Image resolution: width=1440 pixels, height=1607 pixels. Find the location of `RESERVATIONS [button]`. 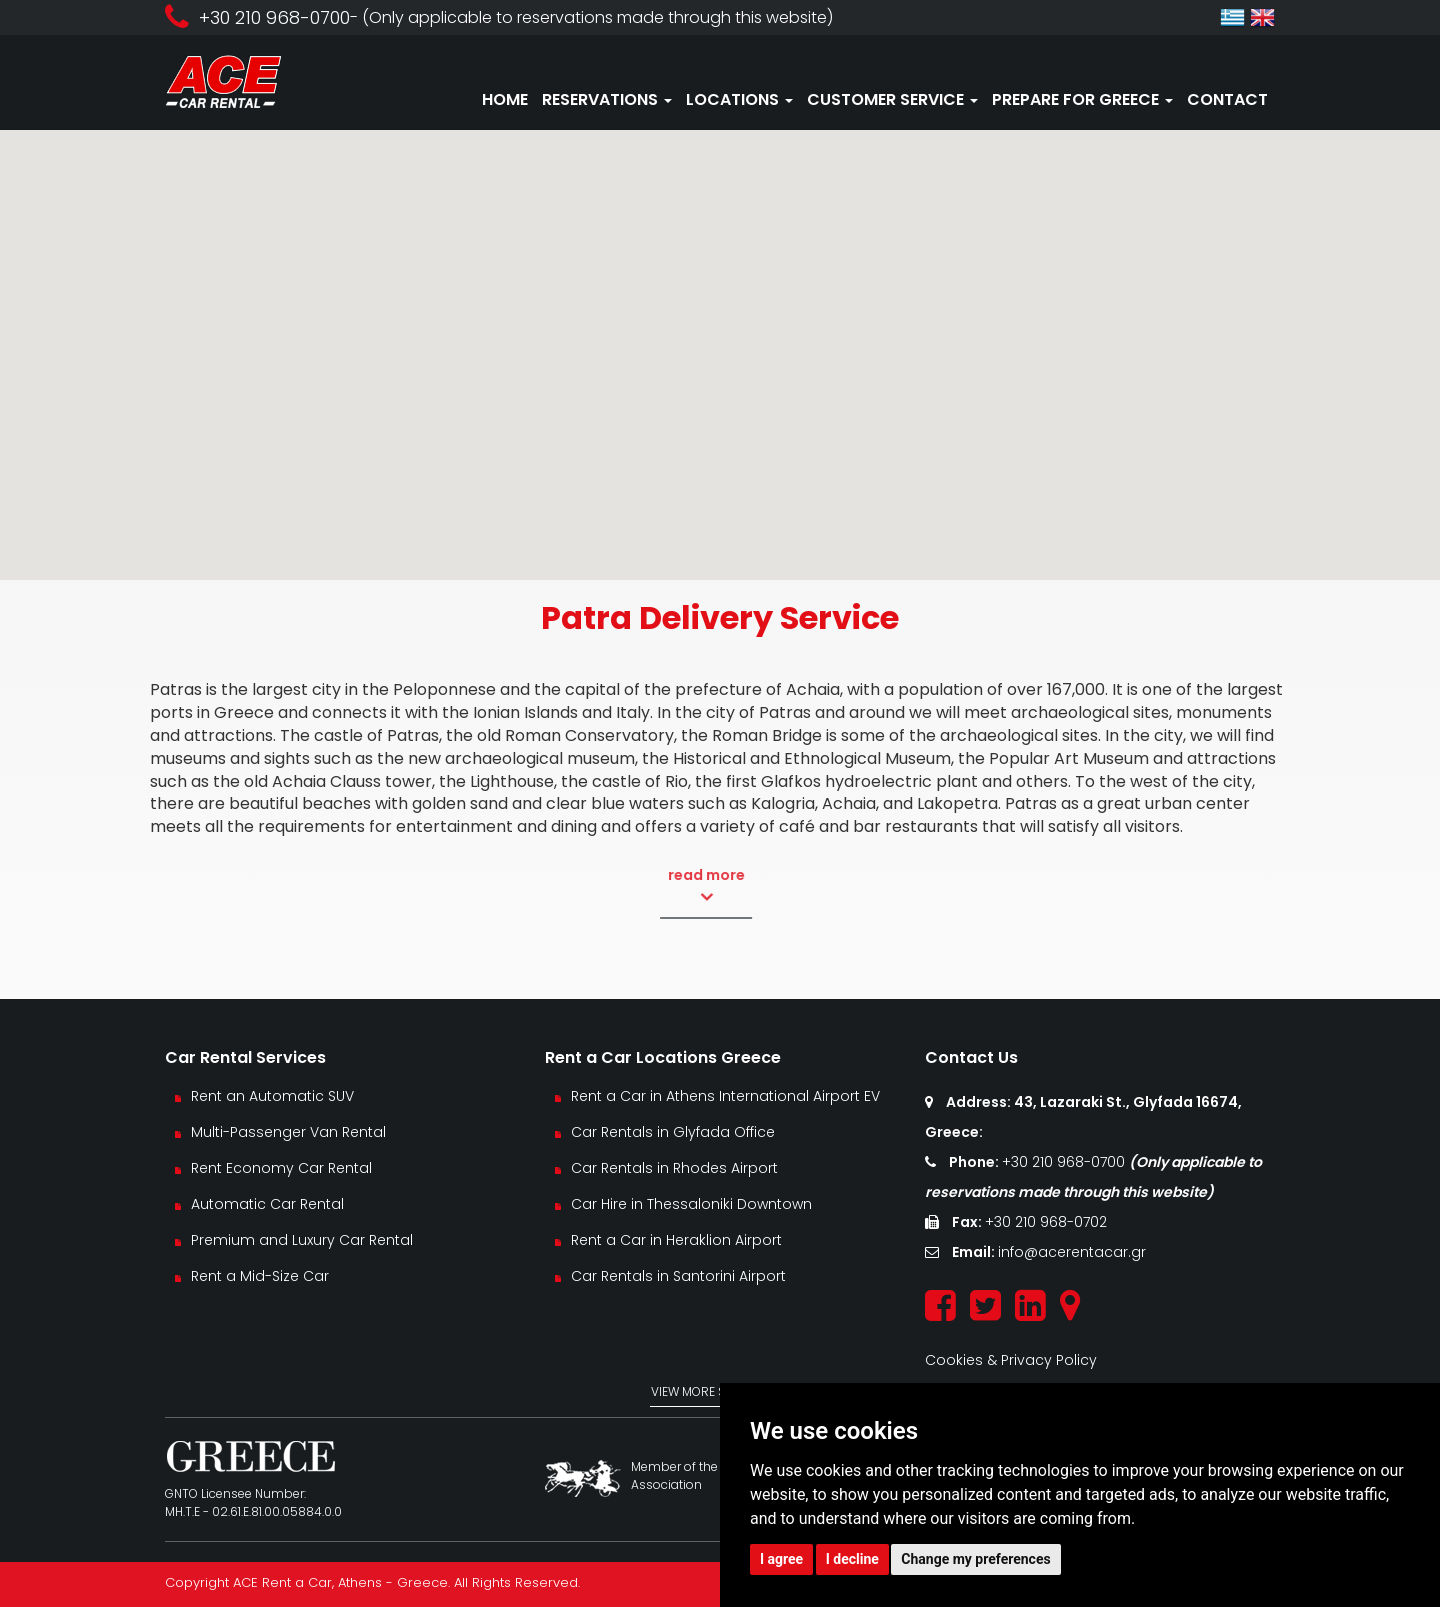

RESERVATIONS [button] is located at coordinates (607, 99).